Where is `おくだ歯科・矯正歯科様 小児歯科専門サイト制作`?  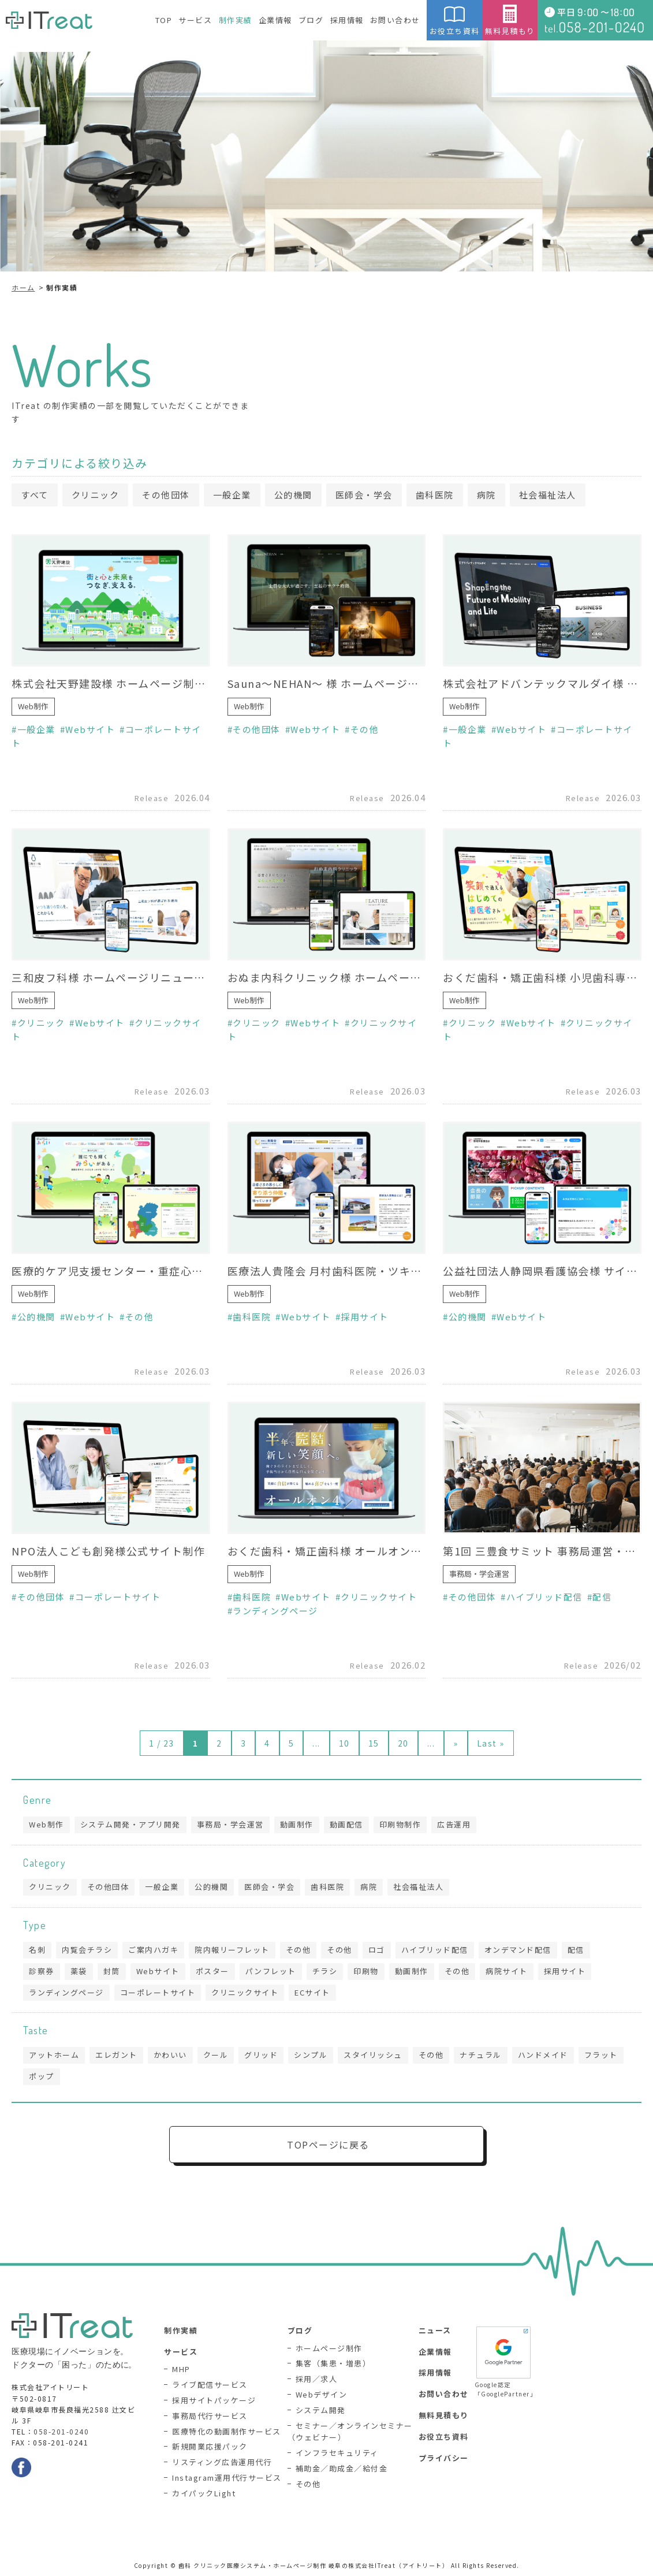 おくだ歯科・矯正歯科様 小児歯科専門サイト制作 is located at coordinates (542, 977).